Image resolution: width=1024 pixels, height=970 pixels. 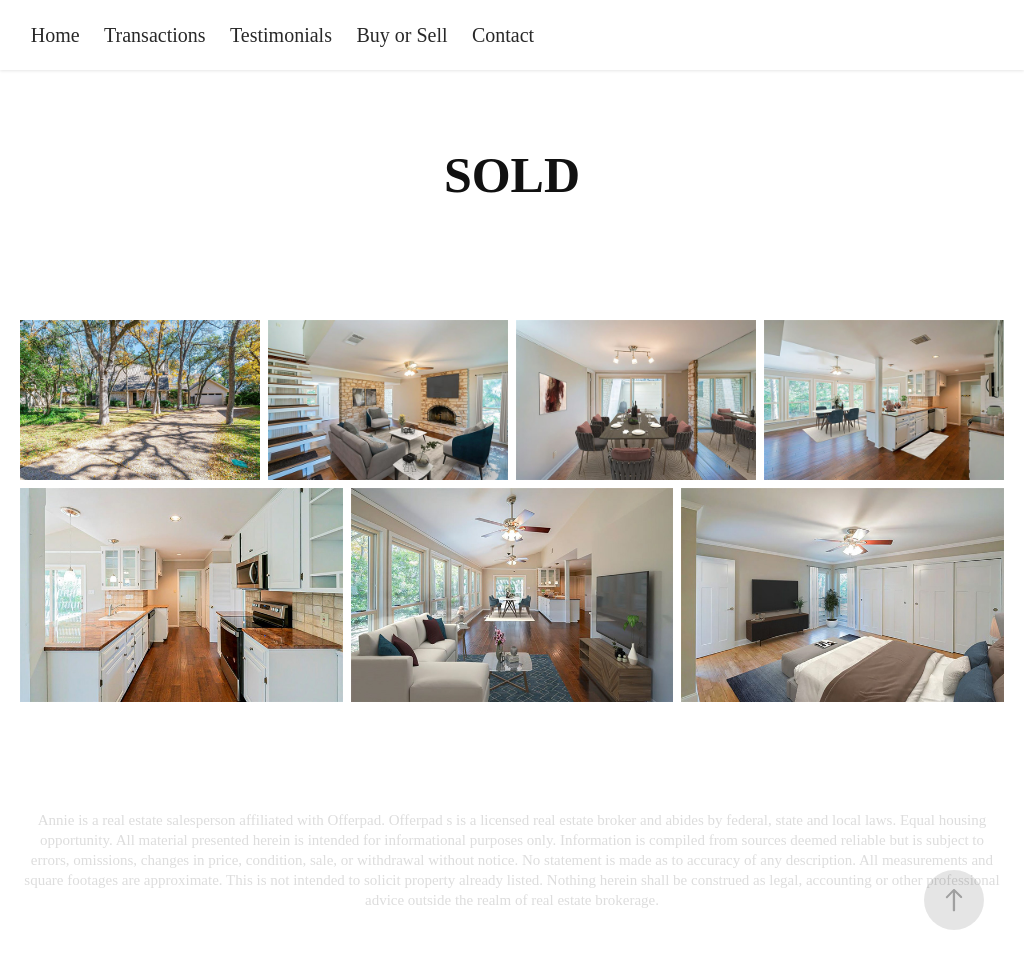 What do you see at coordinates (154, 35) in the screenshot?
I see `Transactions` at bounding box center [154, 35].